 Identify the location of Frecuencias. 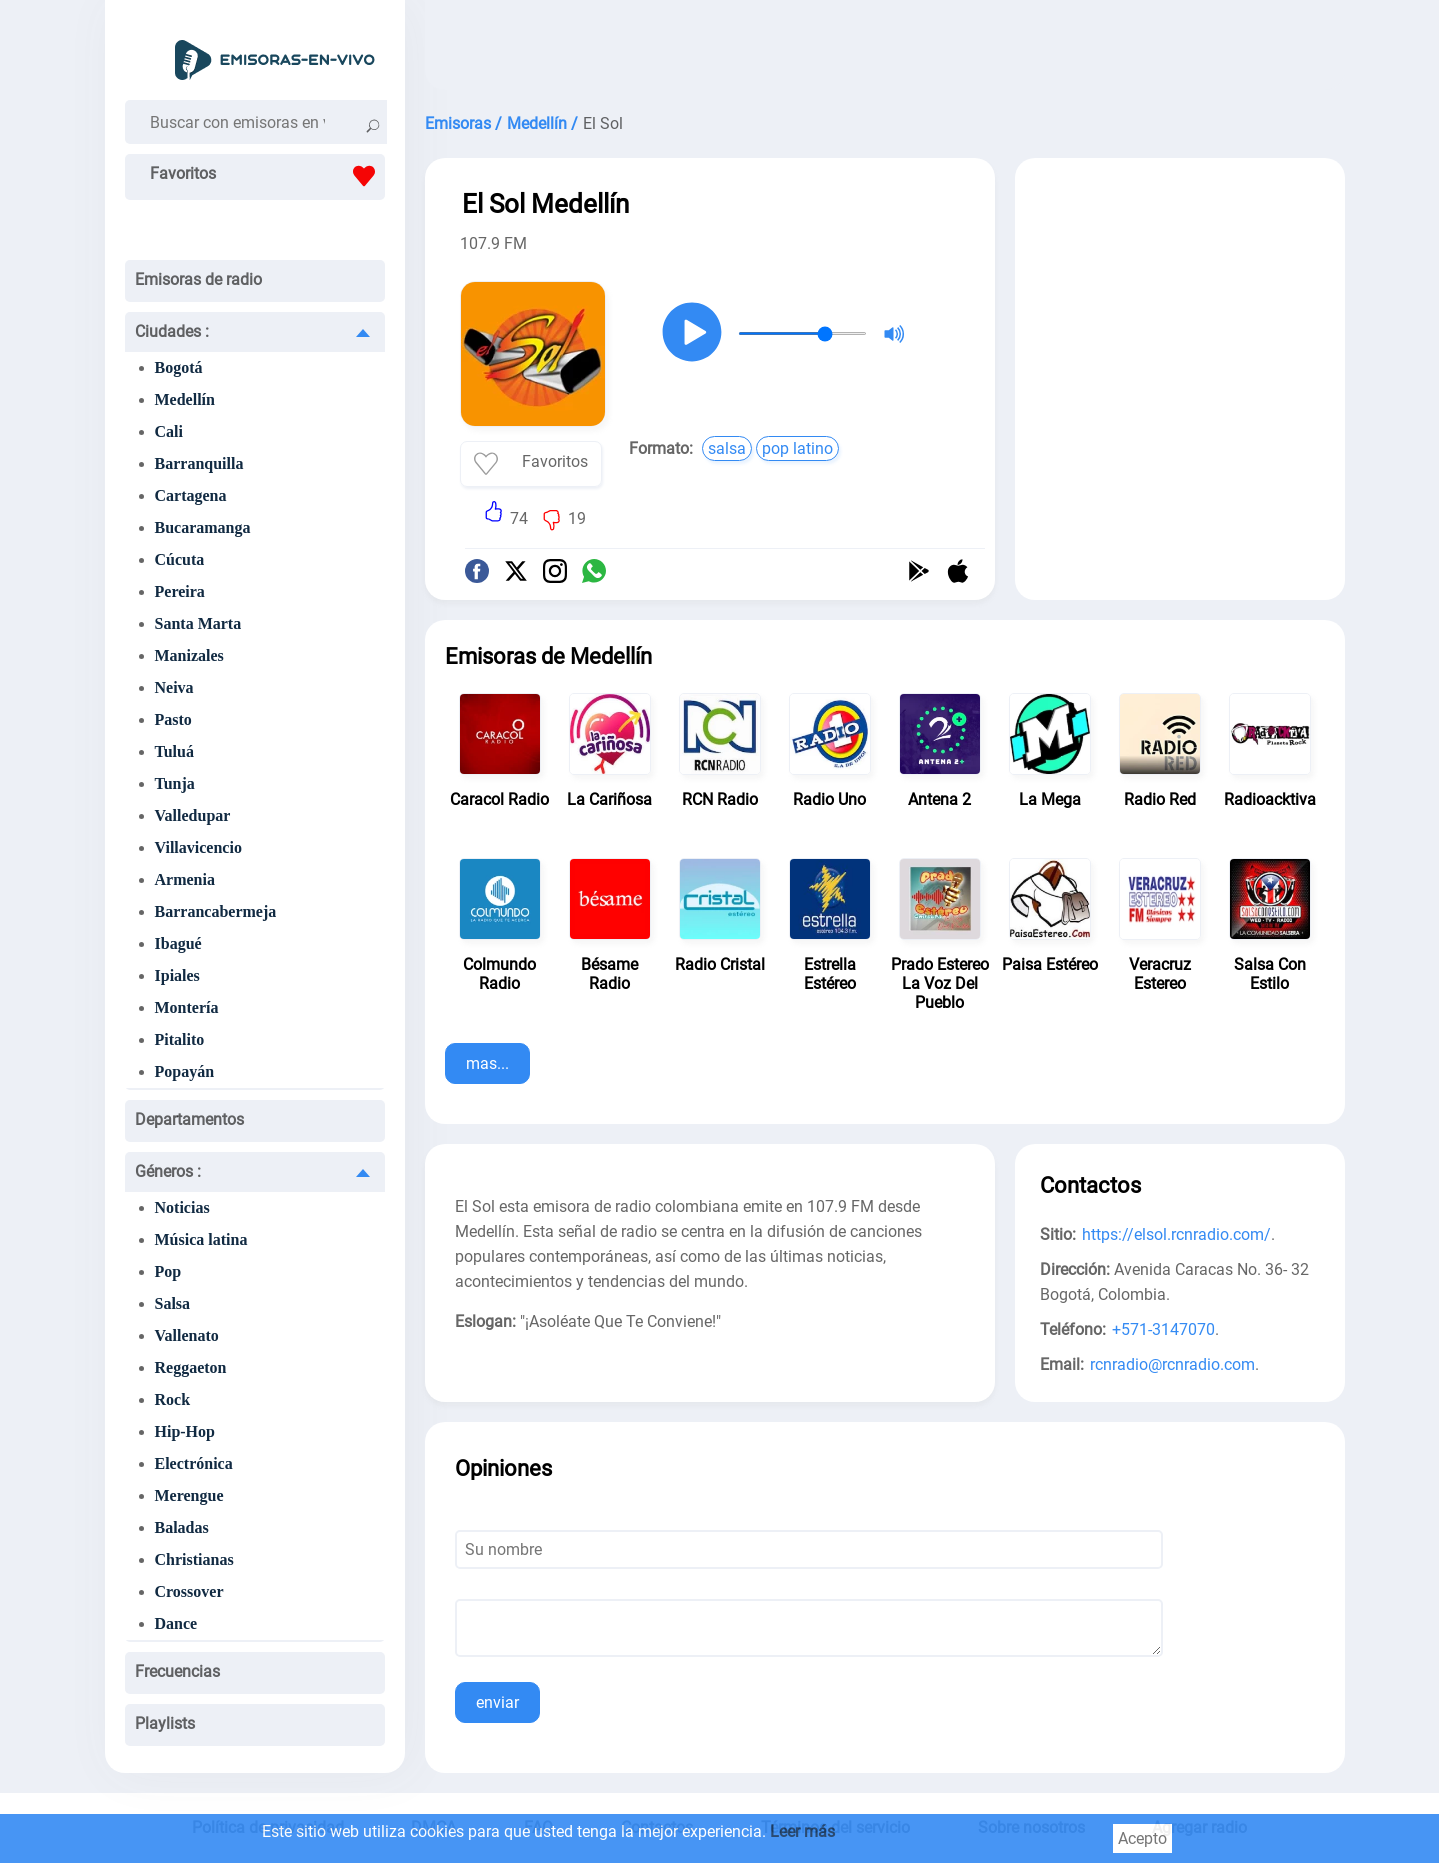
(177, 1671).